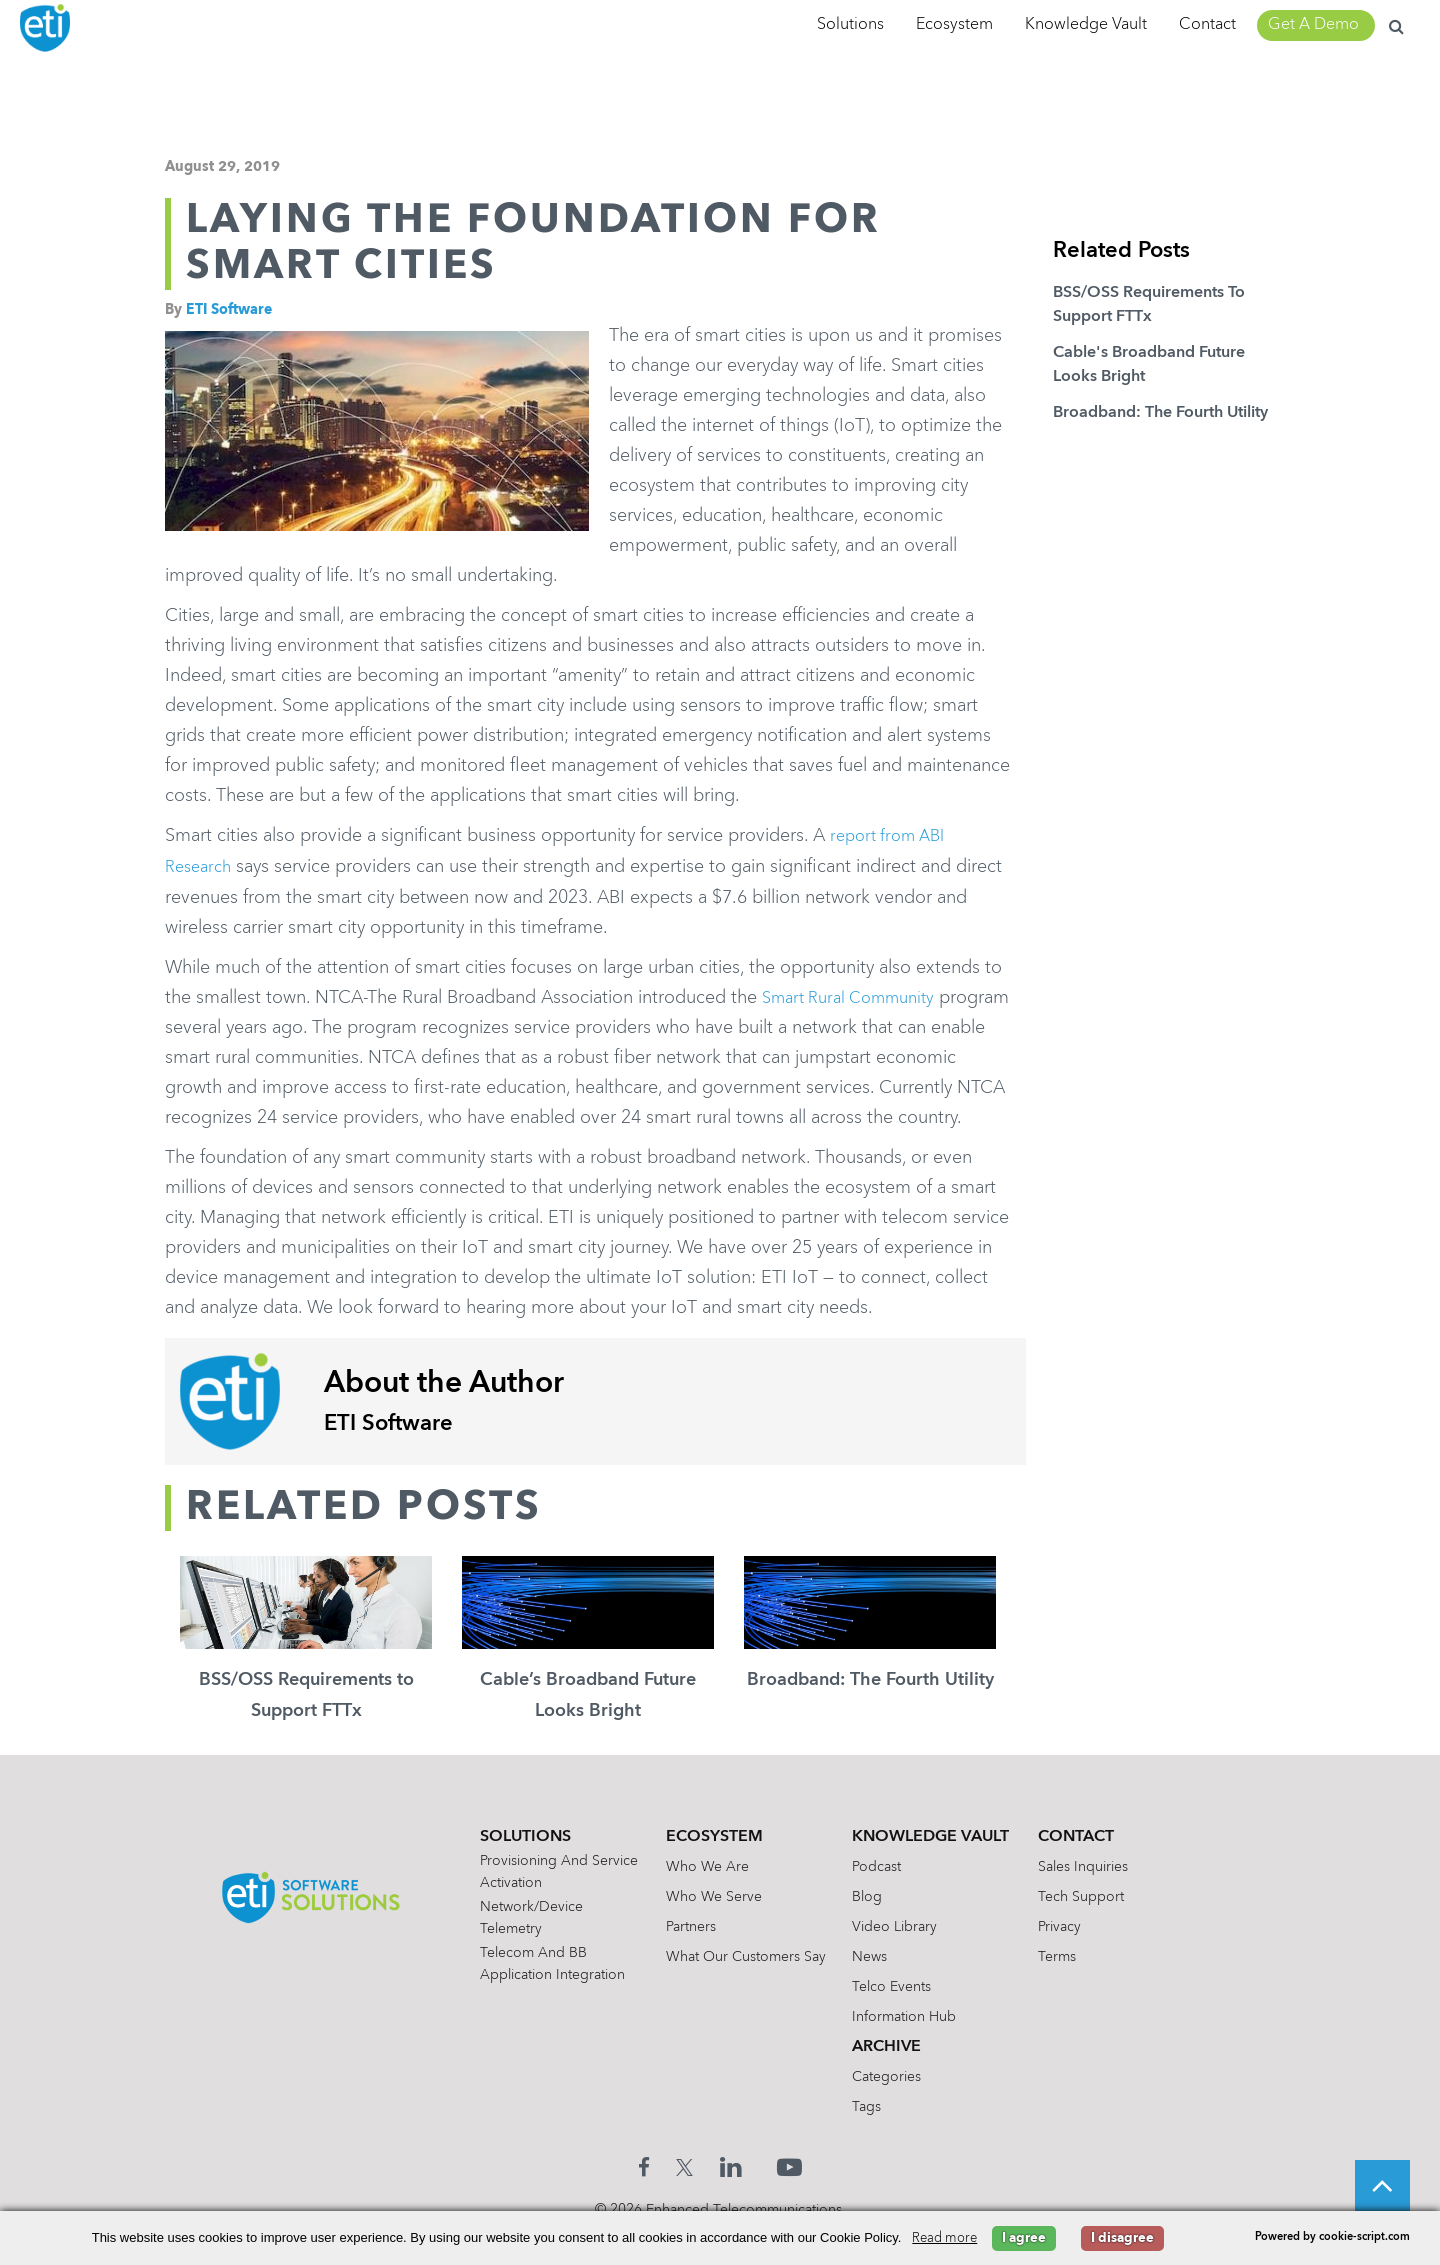 The image size is (1440, 2265). Describe the element at coordinates (873, 1926) in the screenshot. I see `Blog` at that location.